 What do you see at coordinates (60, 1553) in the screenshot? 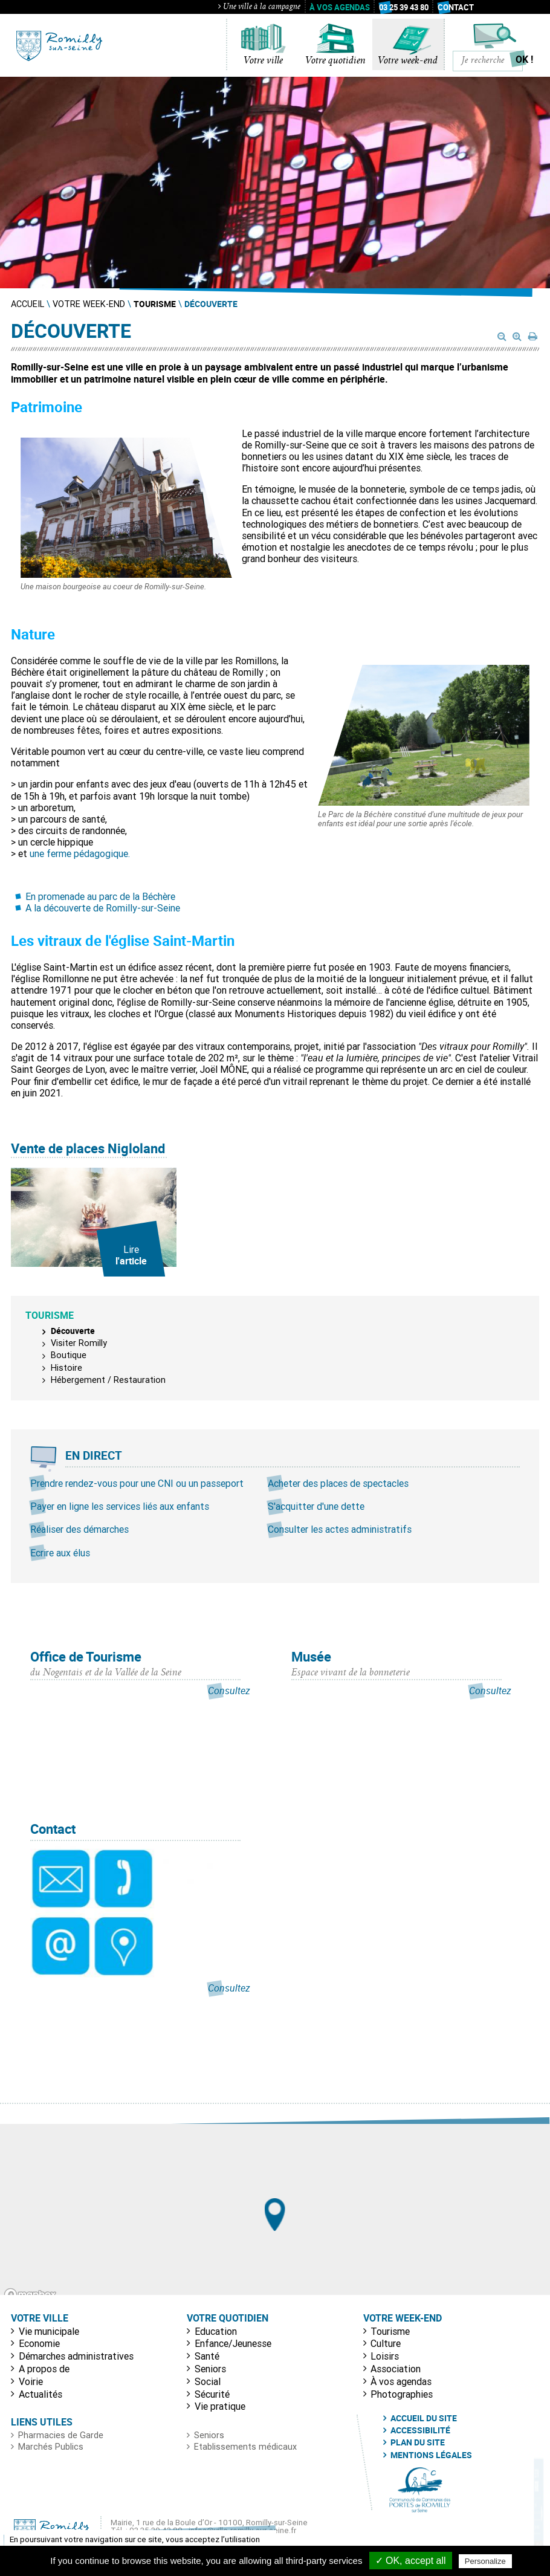
I see `Ecrire aux élus` at bounding box center [60, 1553].